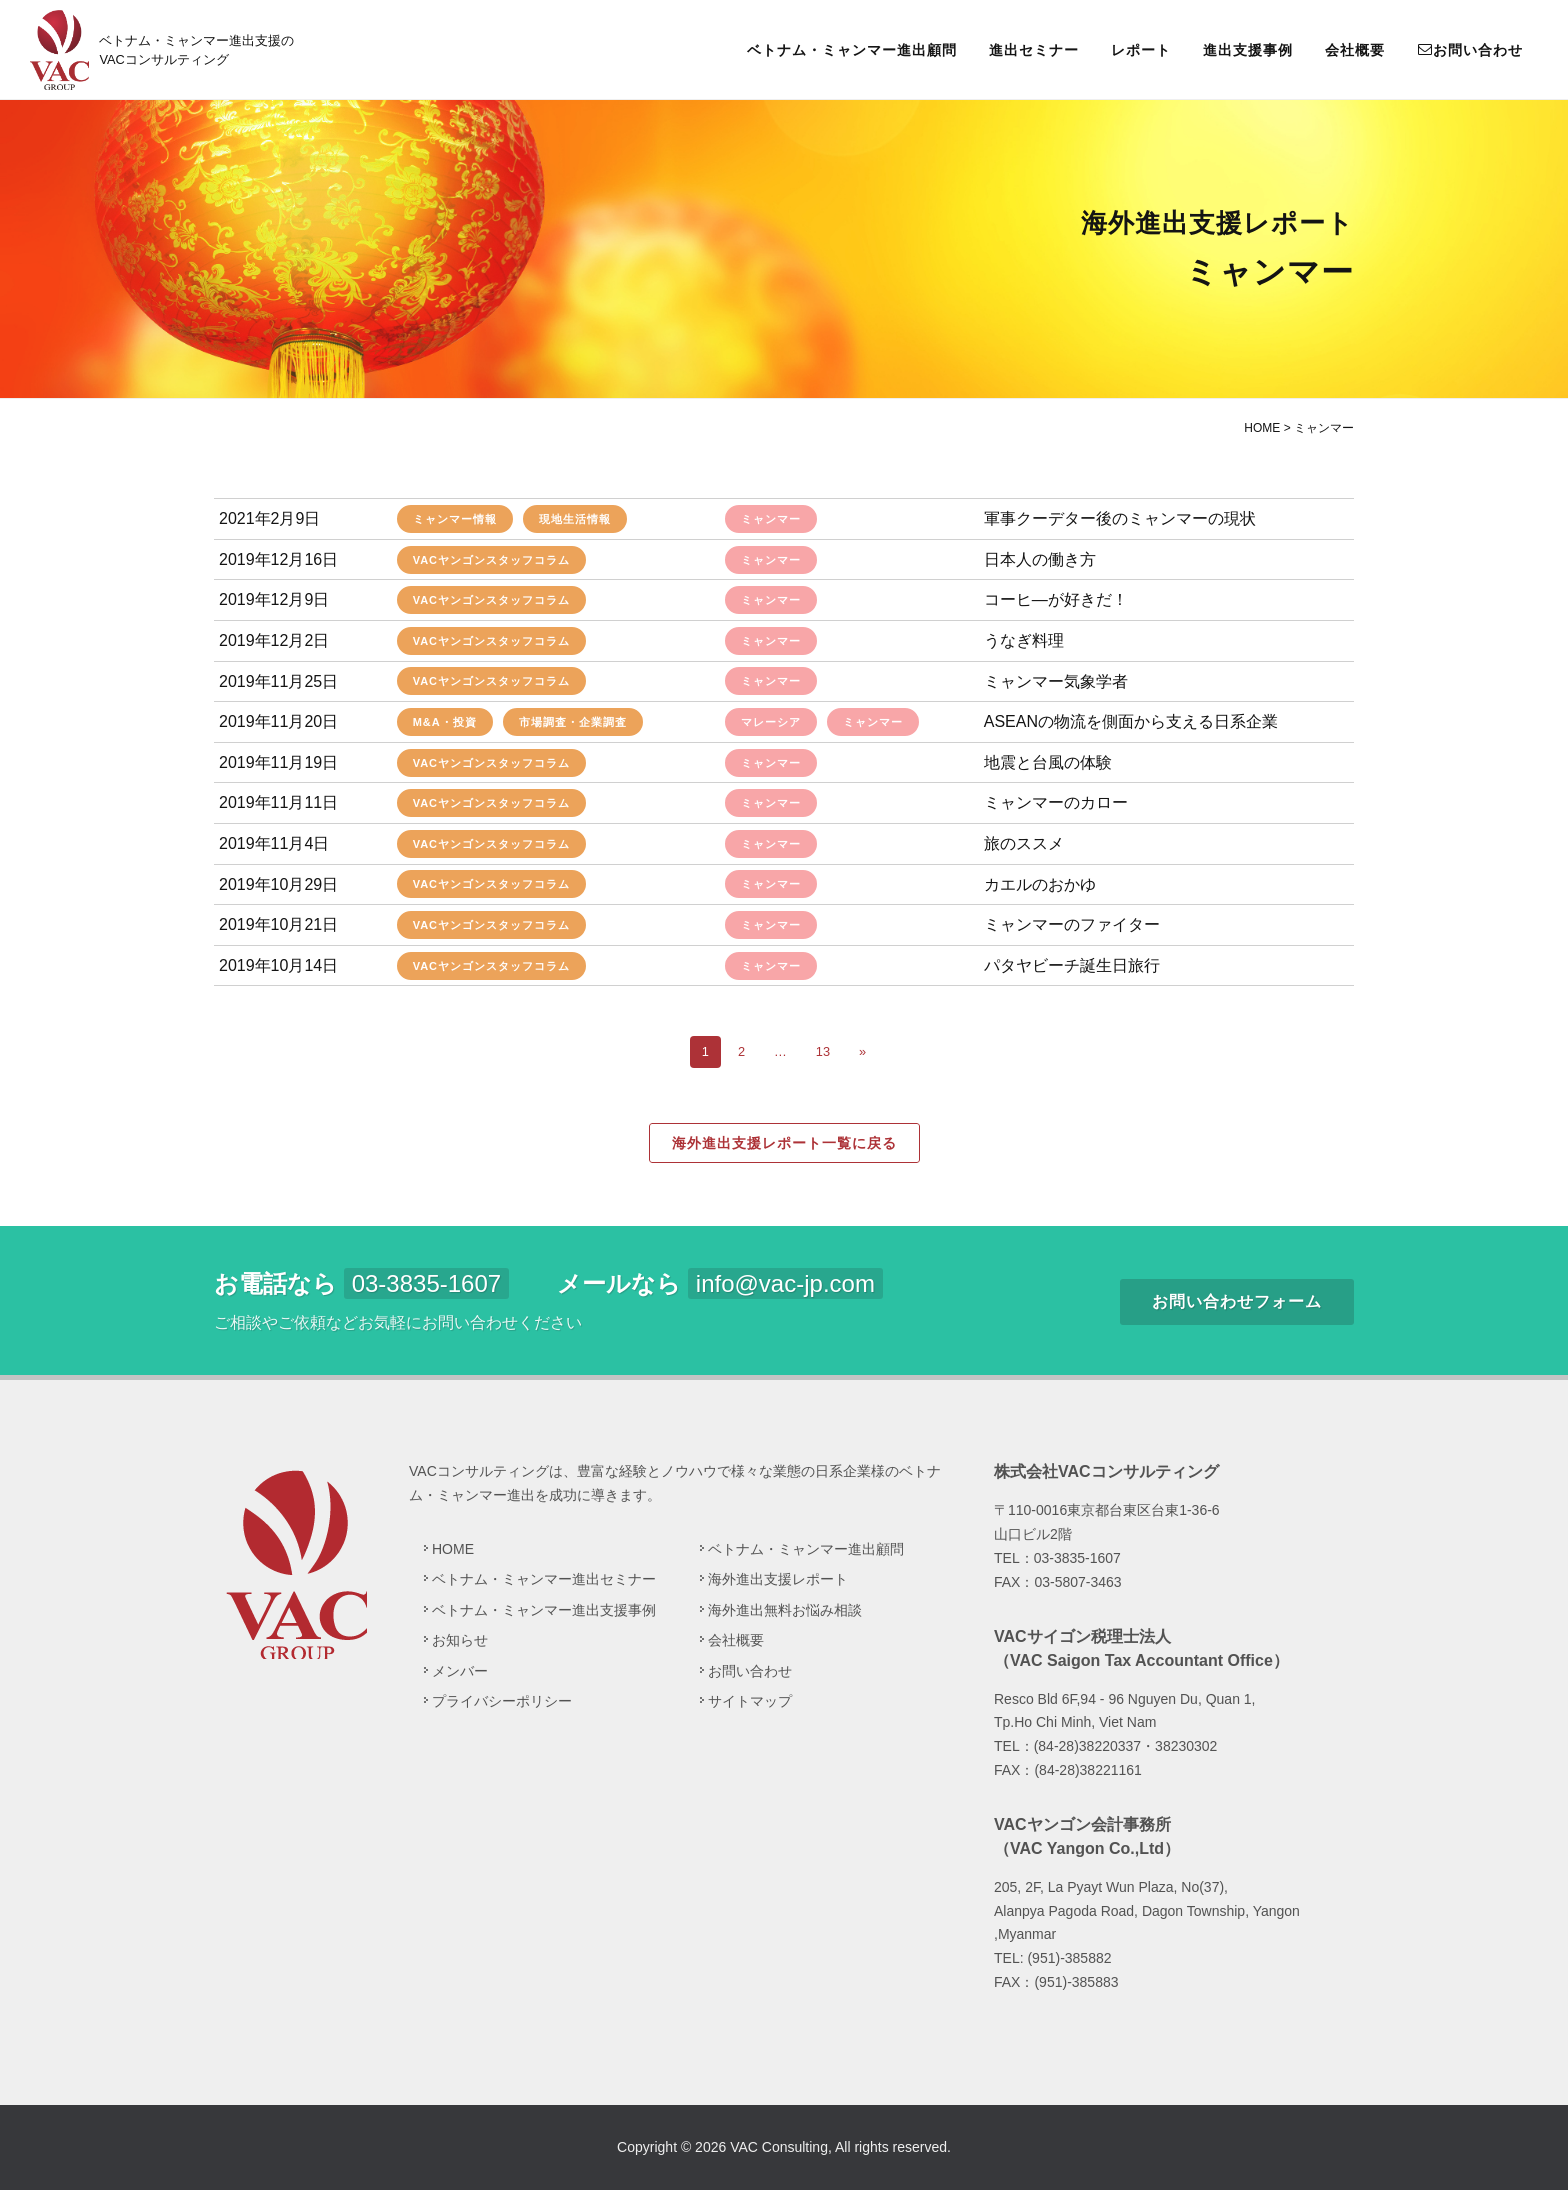  Describe the element at coordinates (750, 1701) in the screenshot. I see `サイトマップ` at that location.